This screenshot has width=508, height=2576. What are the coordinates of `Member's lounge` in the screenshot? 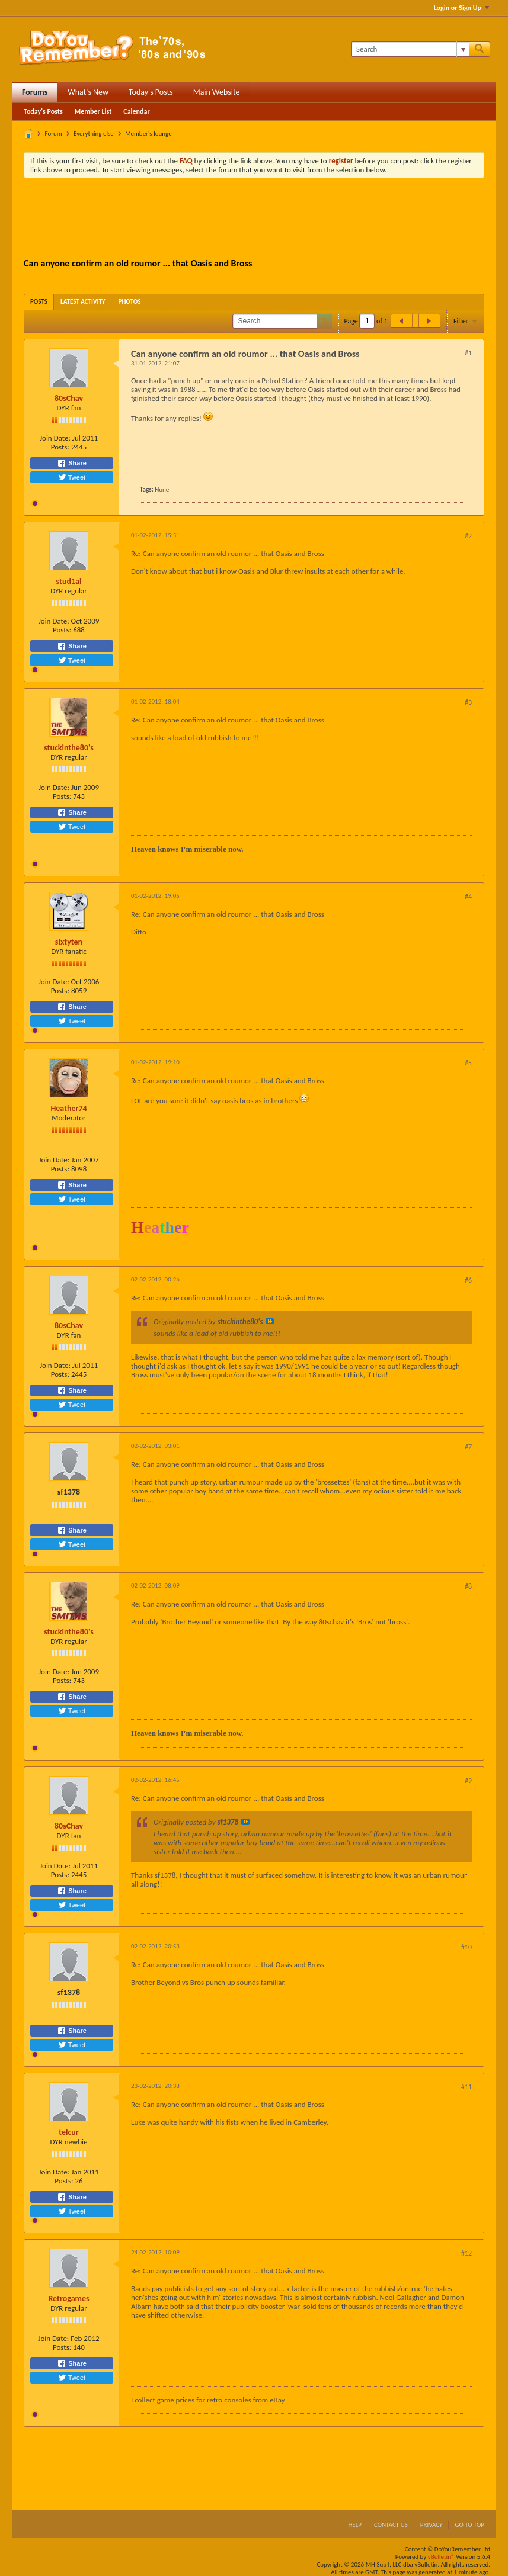 It's located at (148, 133).